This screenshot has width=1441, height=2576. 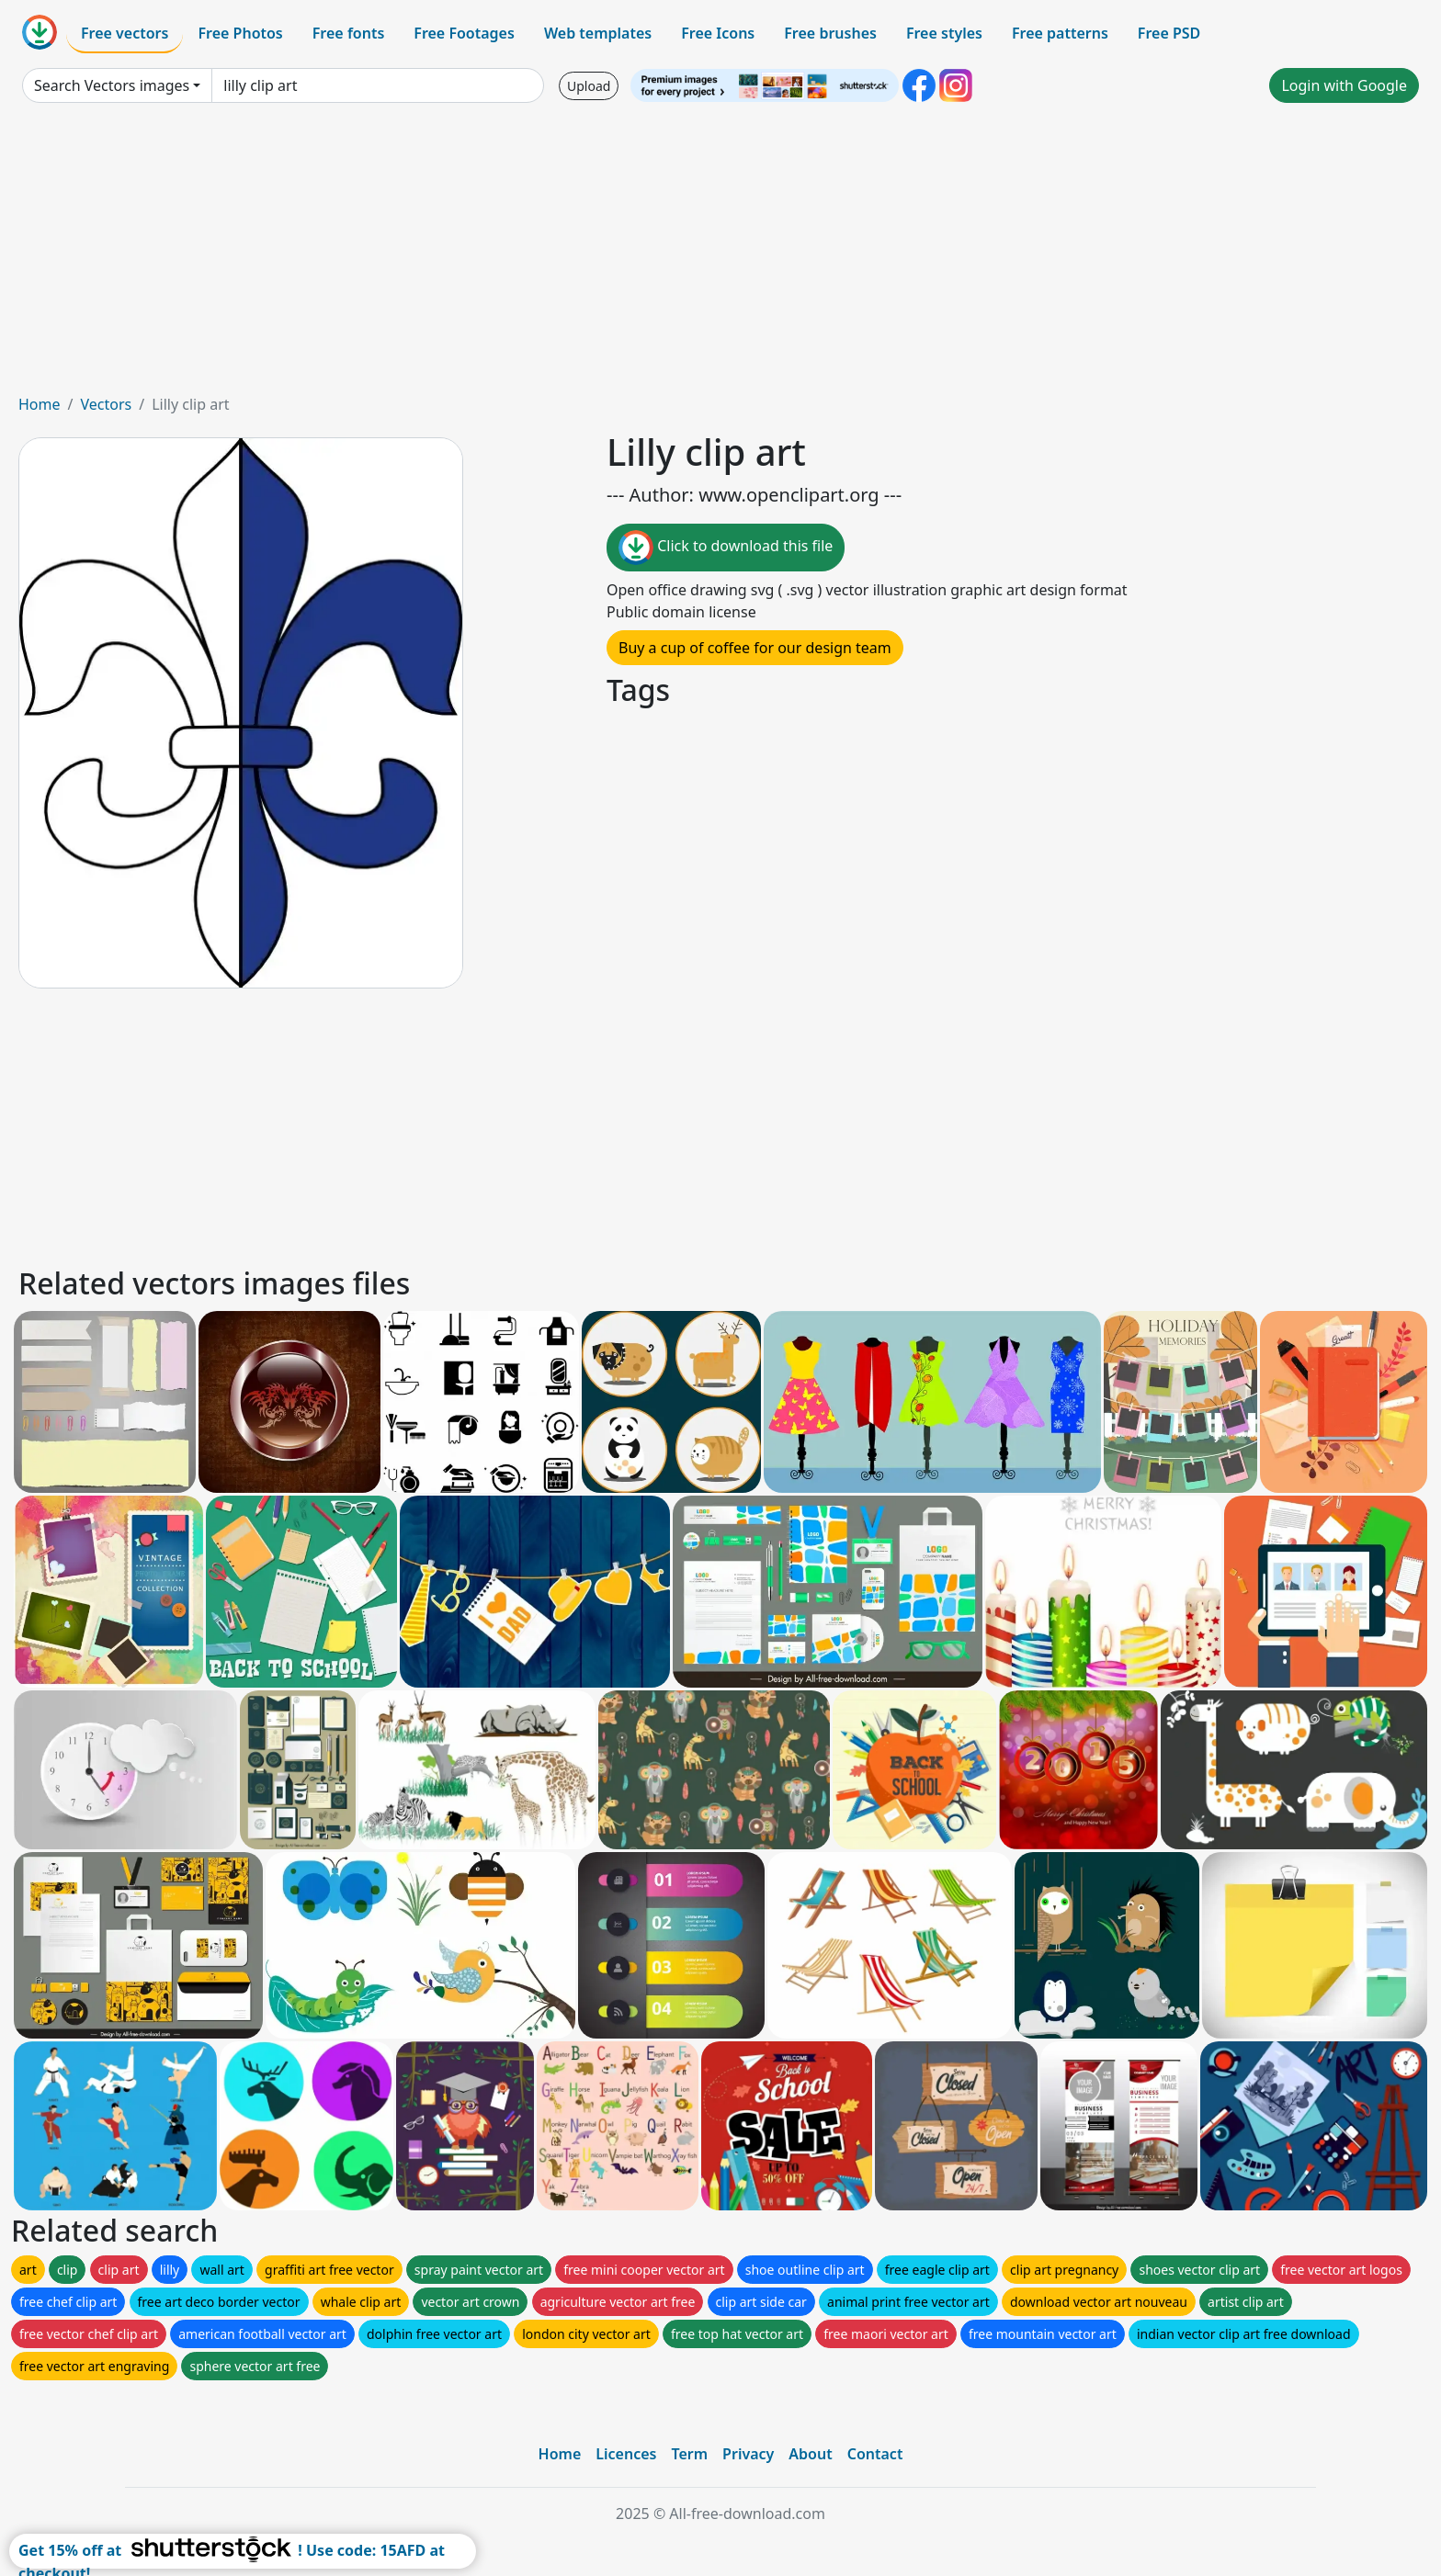 I want to click on Free Photos, so click(x=240, y=33).